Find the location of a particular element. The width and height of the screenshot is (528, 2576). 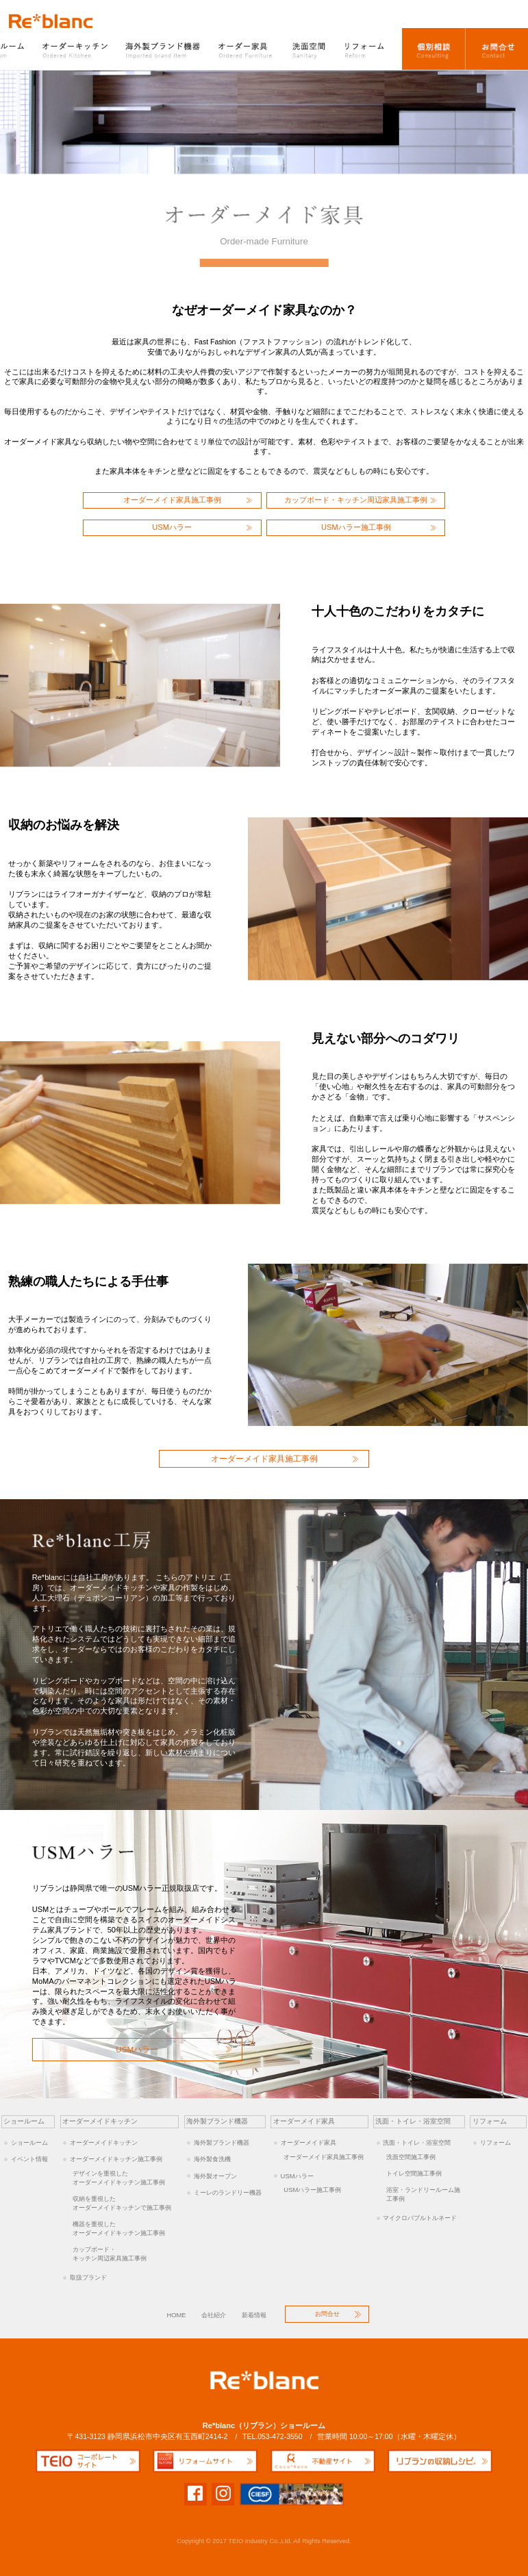

オーダーメイド家具施工事例 is located at coordinates (172, 500).